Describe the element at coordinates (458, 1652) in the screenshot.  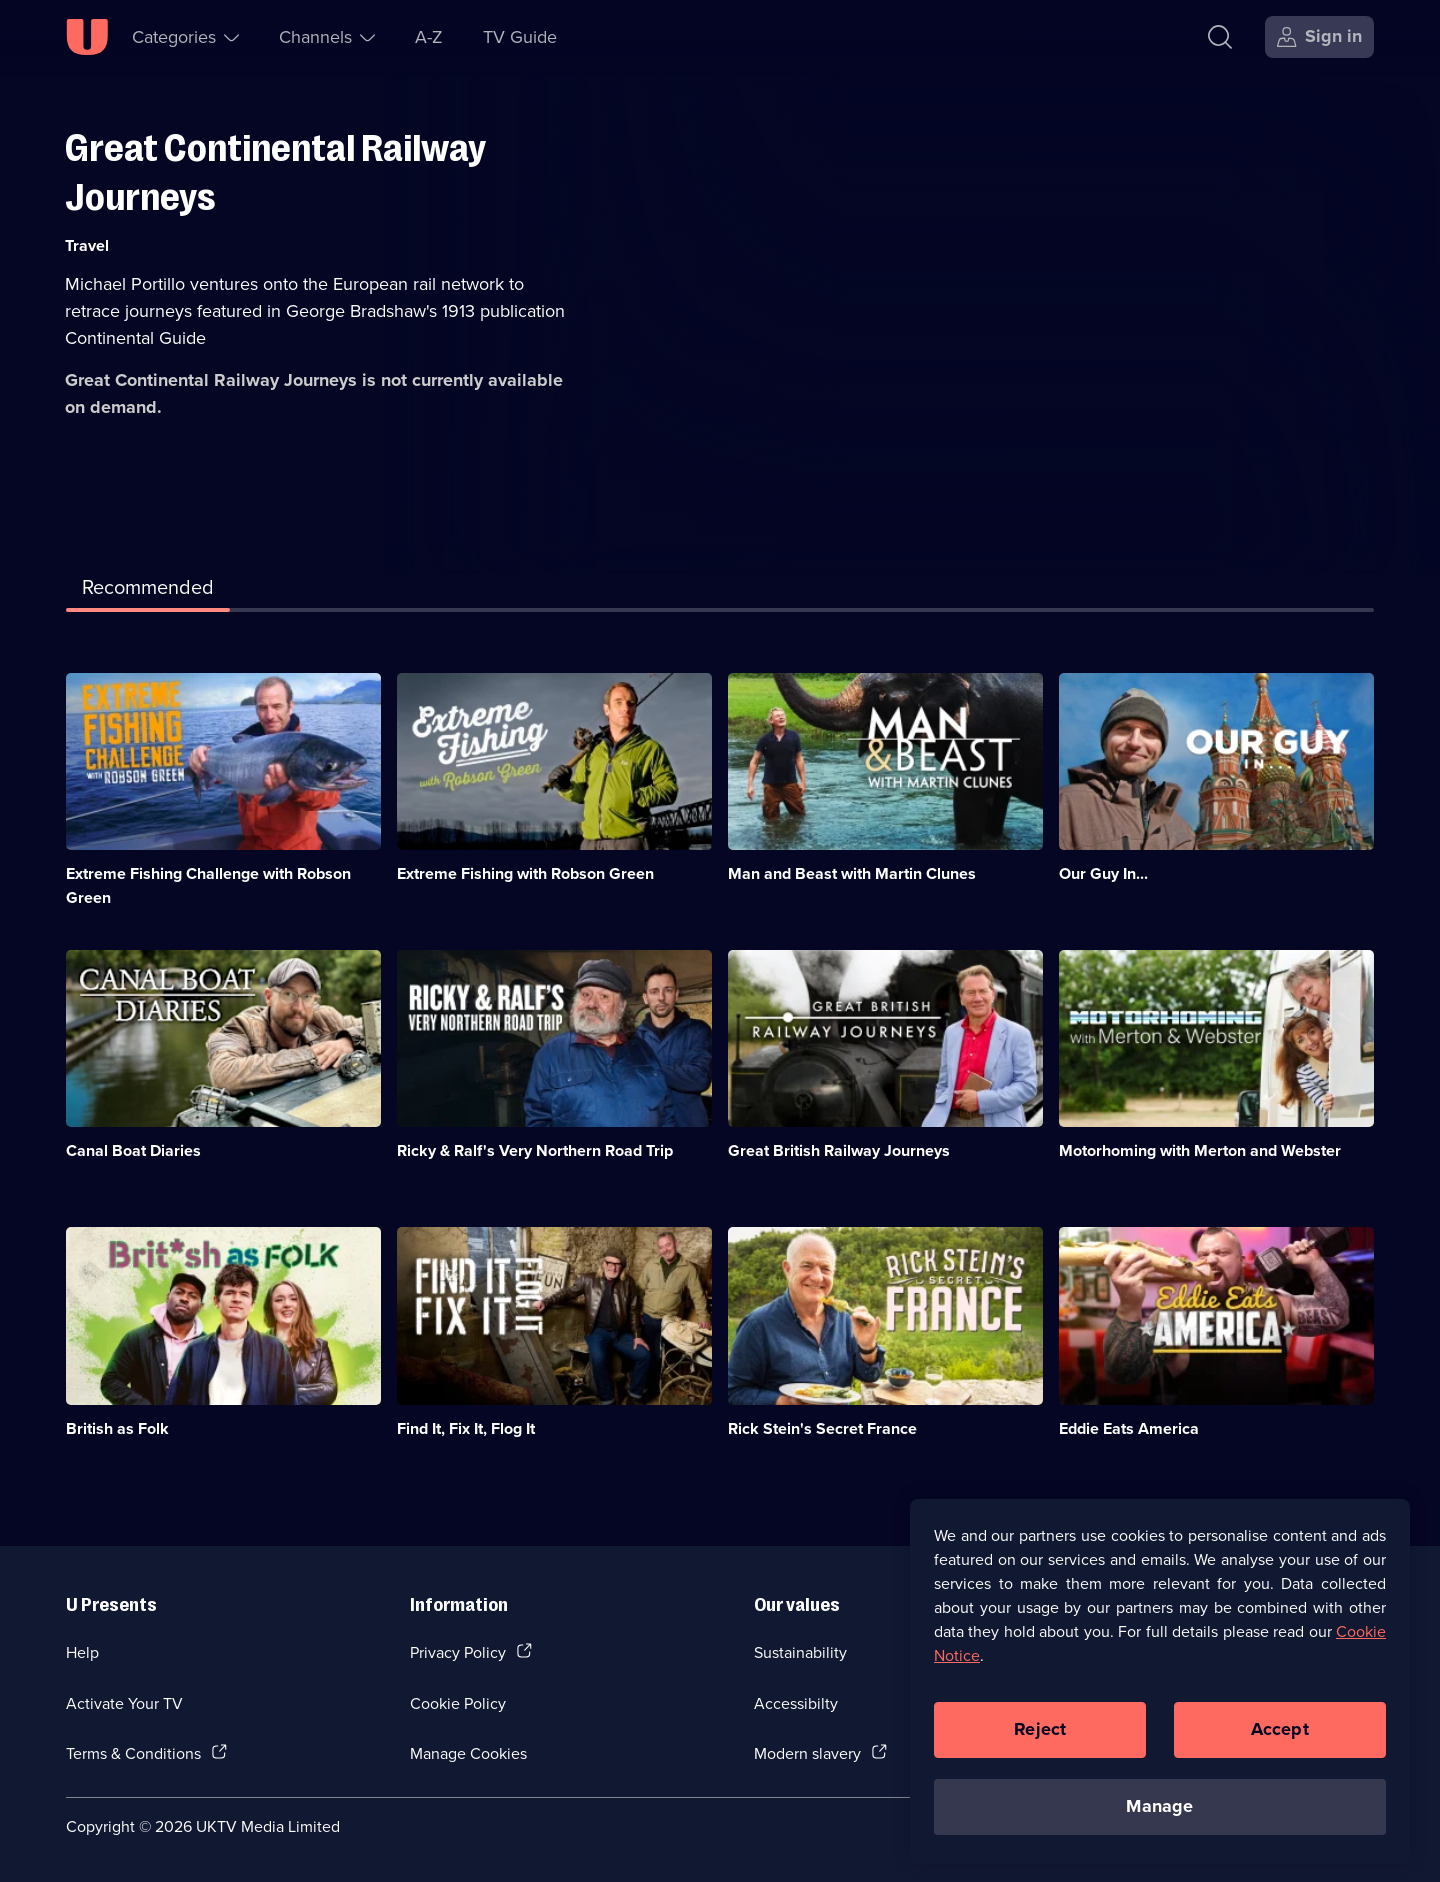
I see `Privacy Policy` at that location.